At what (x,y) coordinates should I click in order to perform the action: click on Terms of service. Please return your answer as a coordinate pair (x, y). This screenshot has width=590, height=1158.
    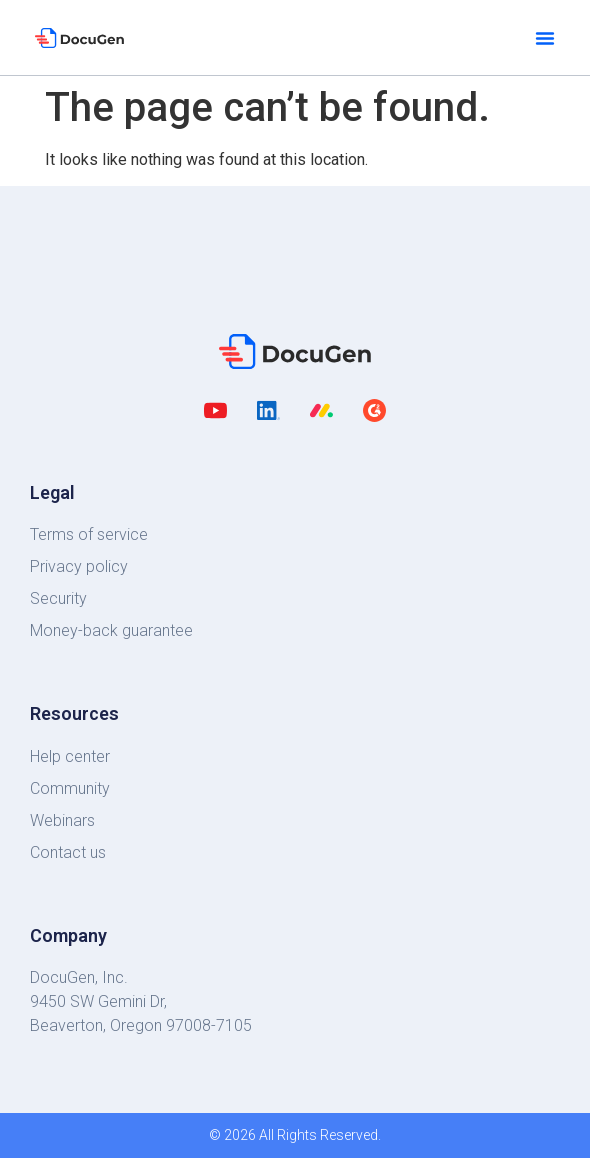
    Looking at the image, I should click on (89, 534).